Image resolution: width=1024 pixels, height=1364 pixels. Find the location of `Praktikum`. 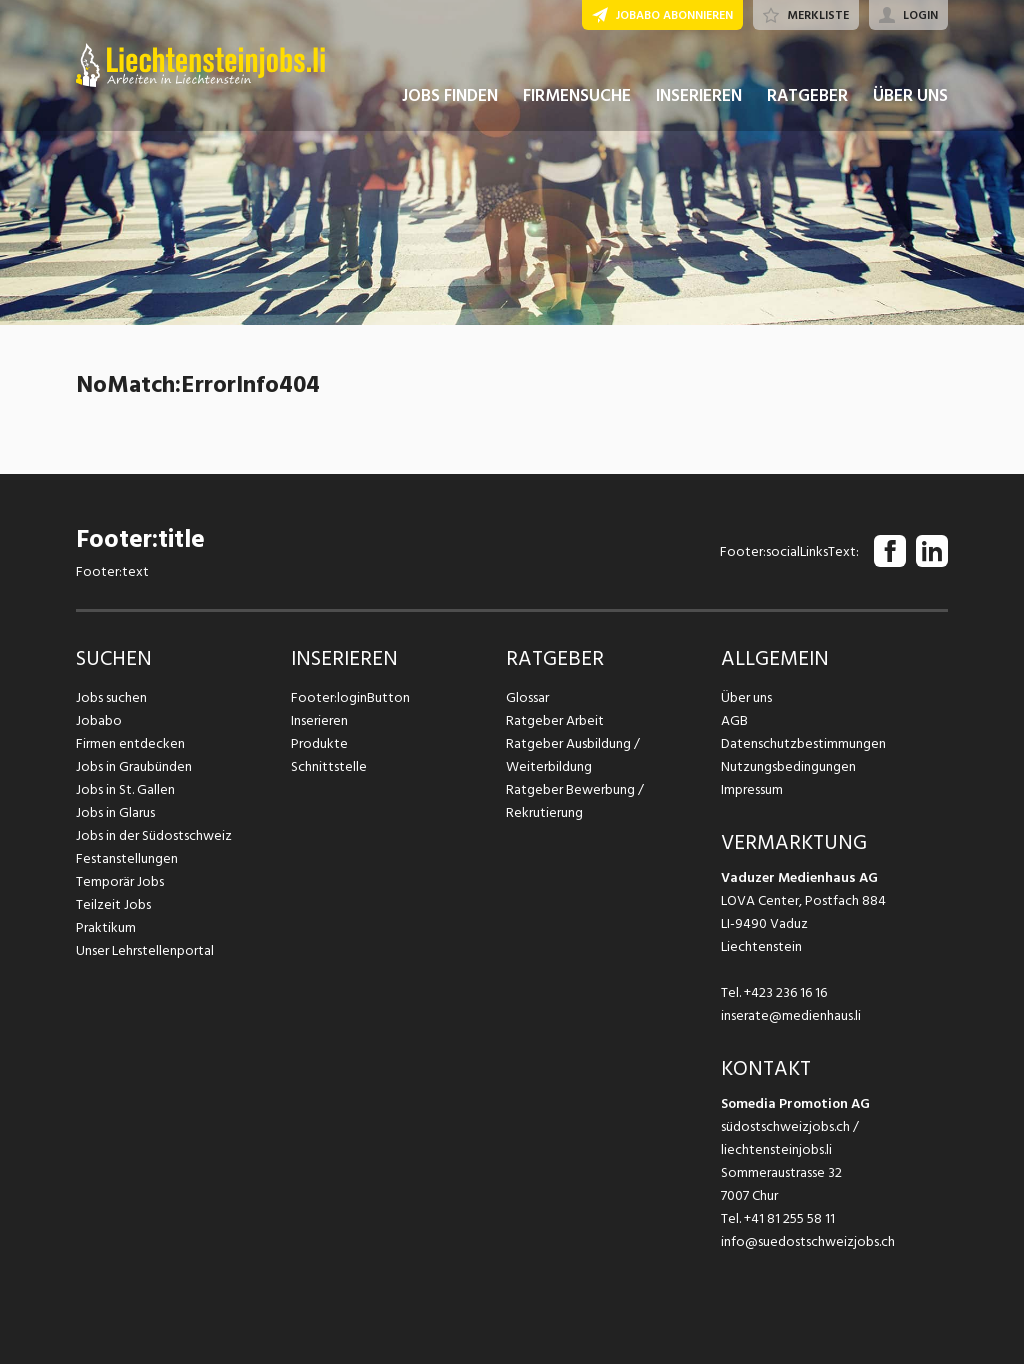

Praktikum is located at coordinates (106, 927).